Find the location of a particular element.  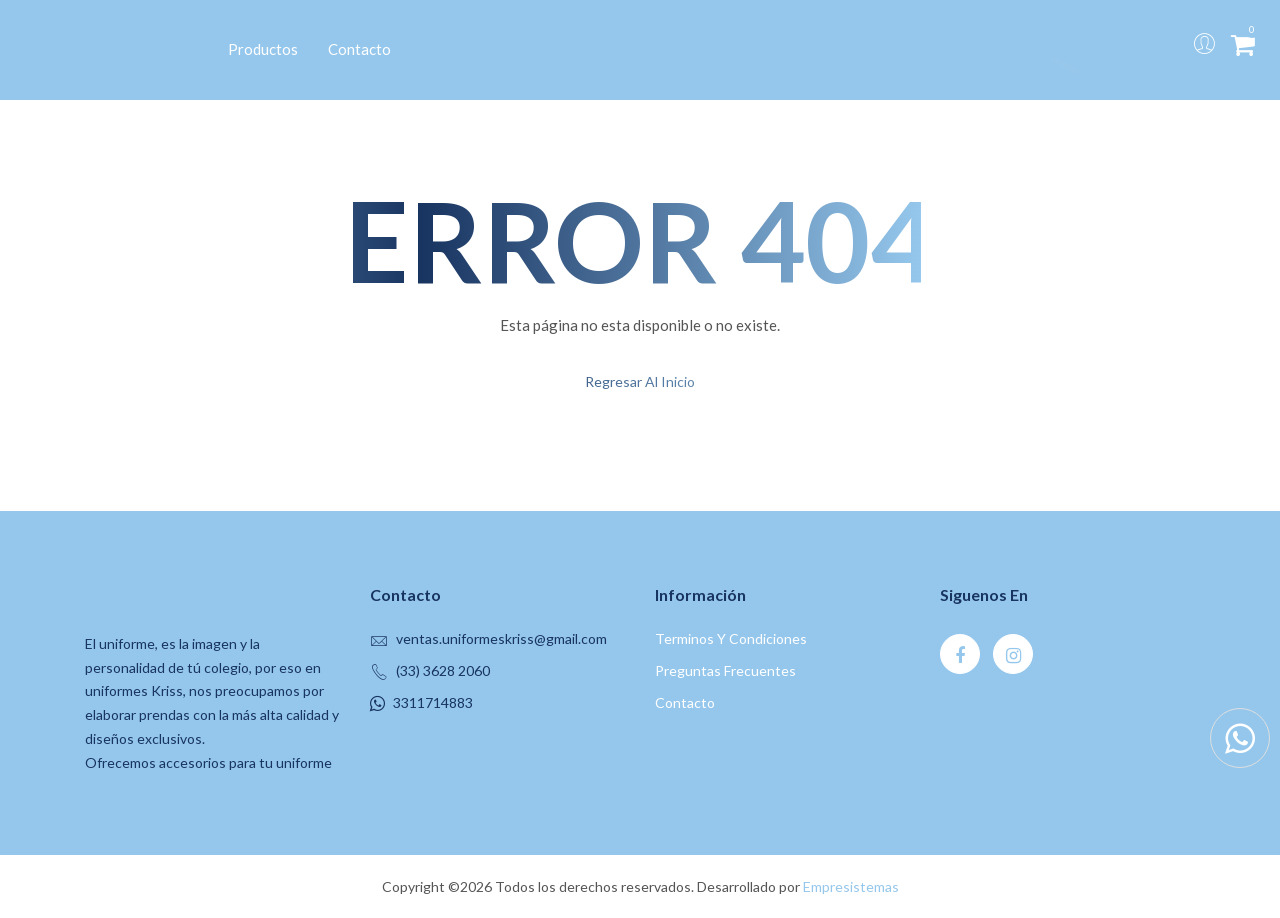

3311714883 is located at coordinates (433, 702).